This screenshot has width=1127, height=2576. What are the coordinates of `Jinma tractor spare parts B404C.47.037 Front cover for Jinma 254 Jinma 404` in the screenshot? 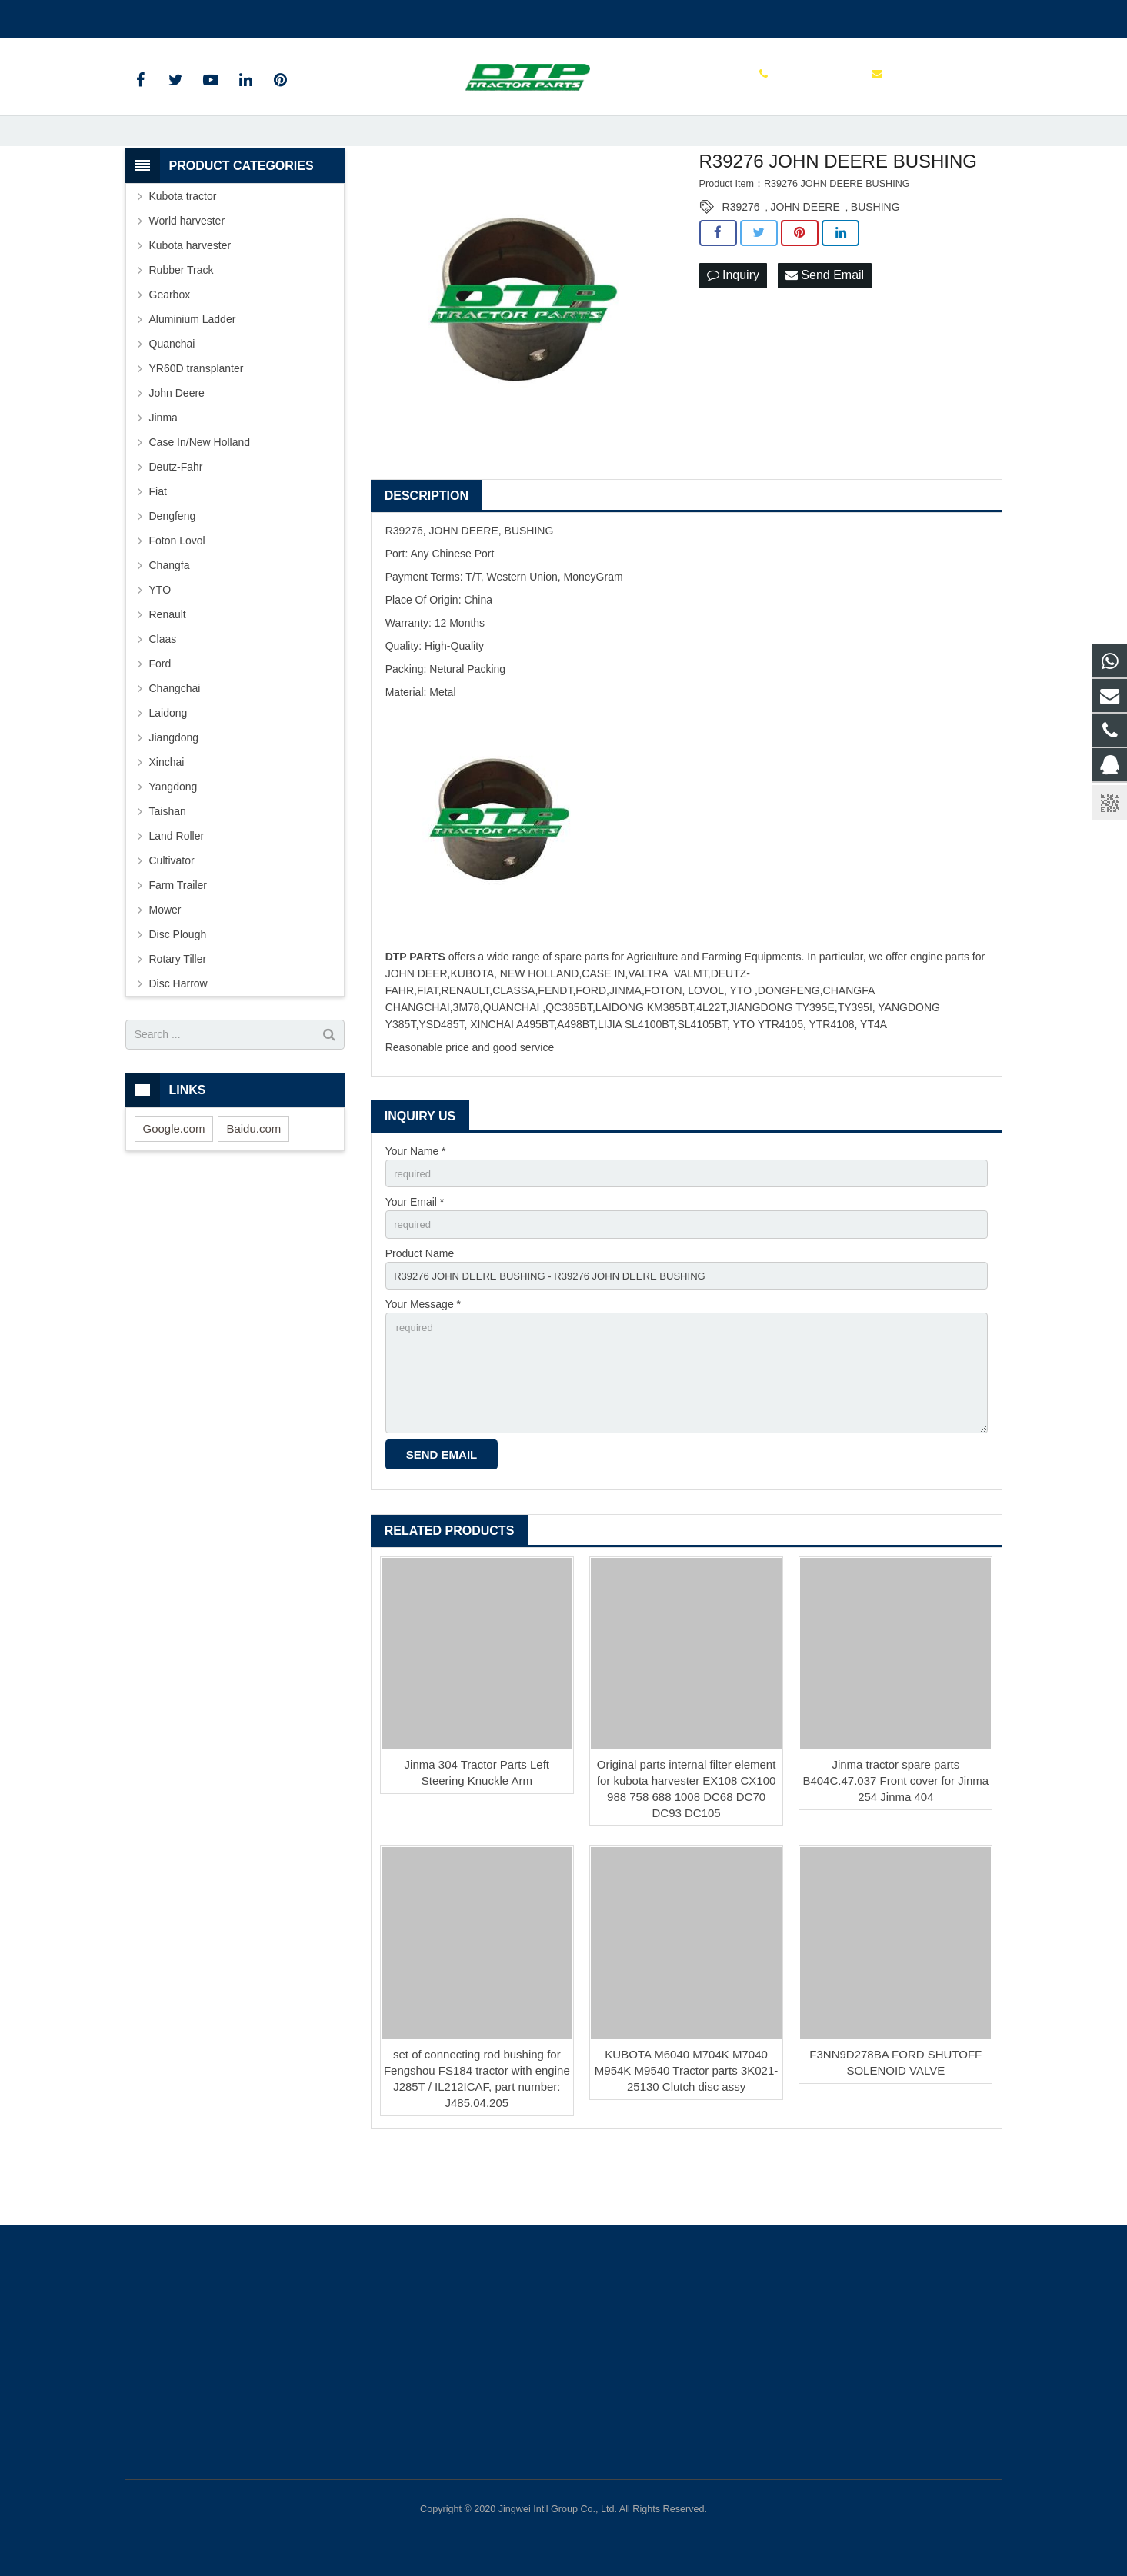 It's located at (895, 1849).